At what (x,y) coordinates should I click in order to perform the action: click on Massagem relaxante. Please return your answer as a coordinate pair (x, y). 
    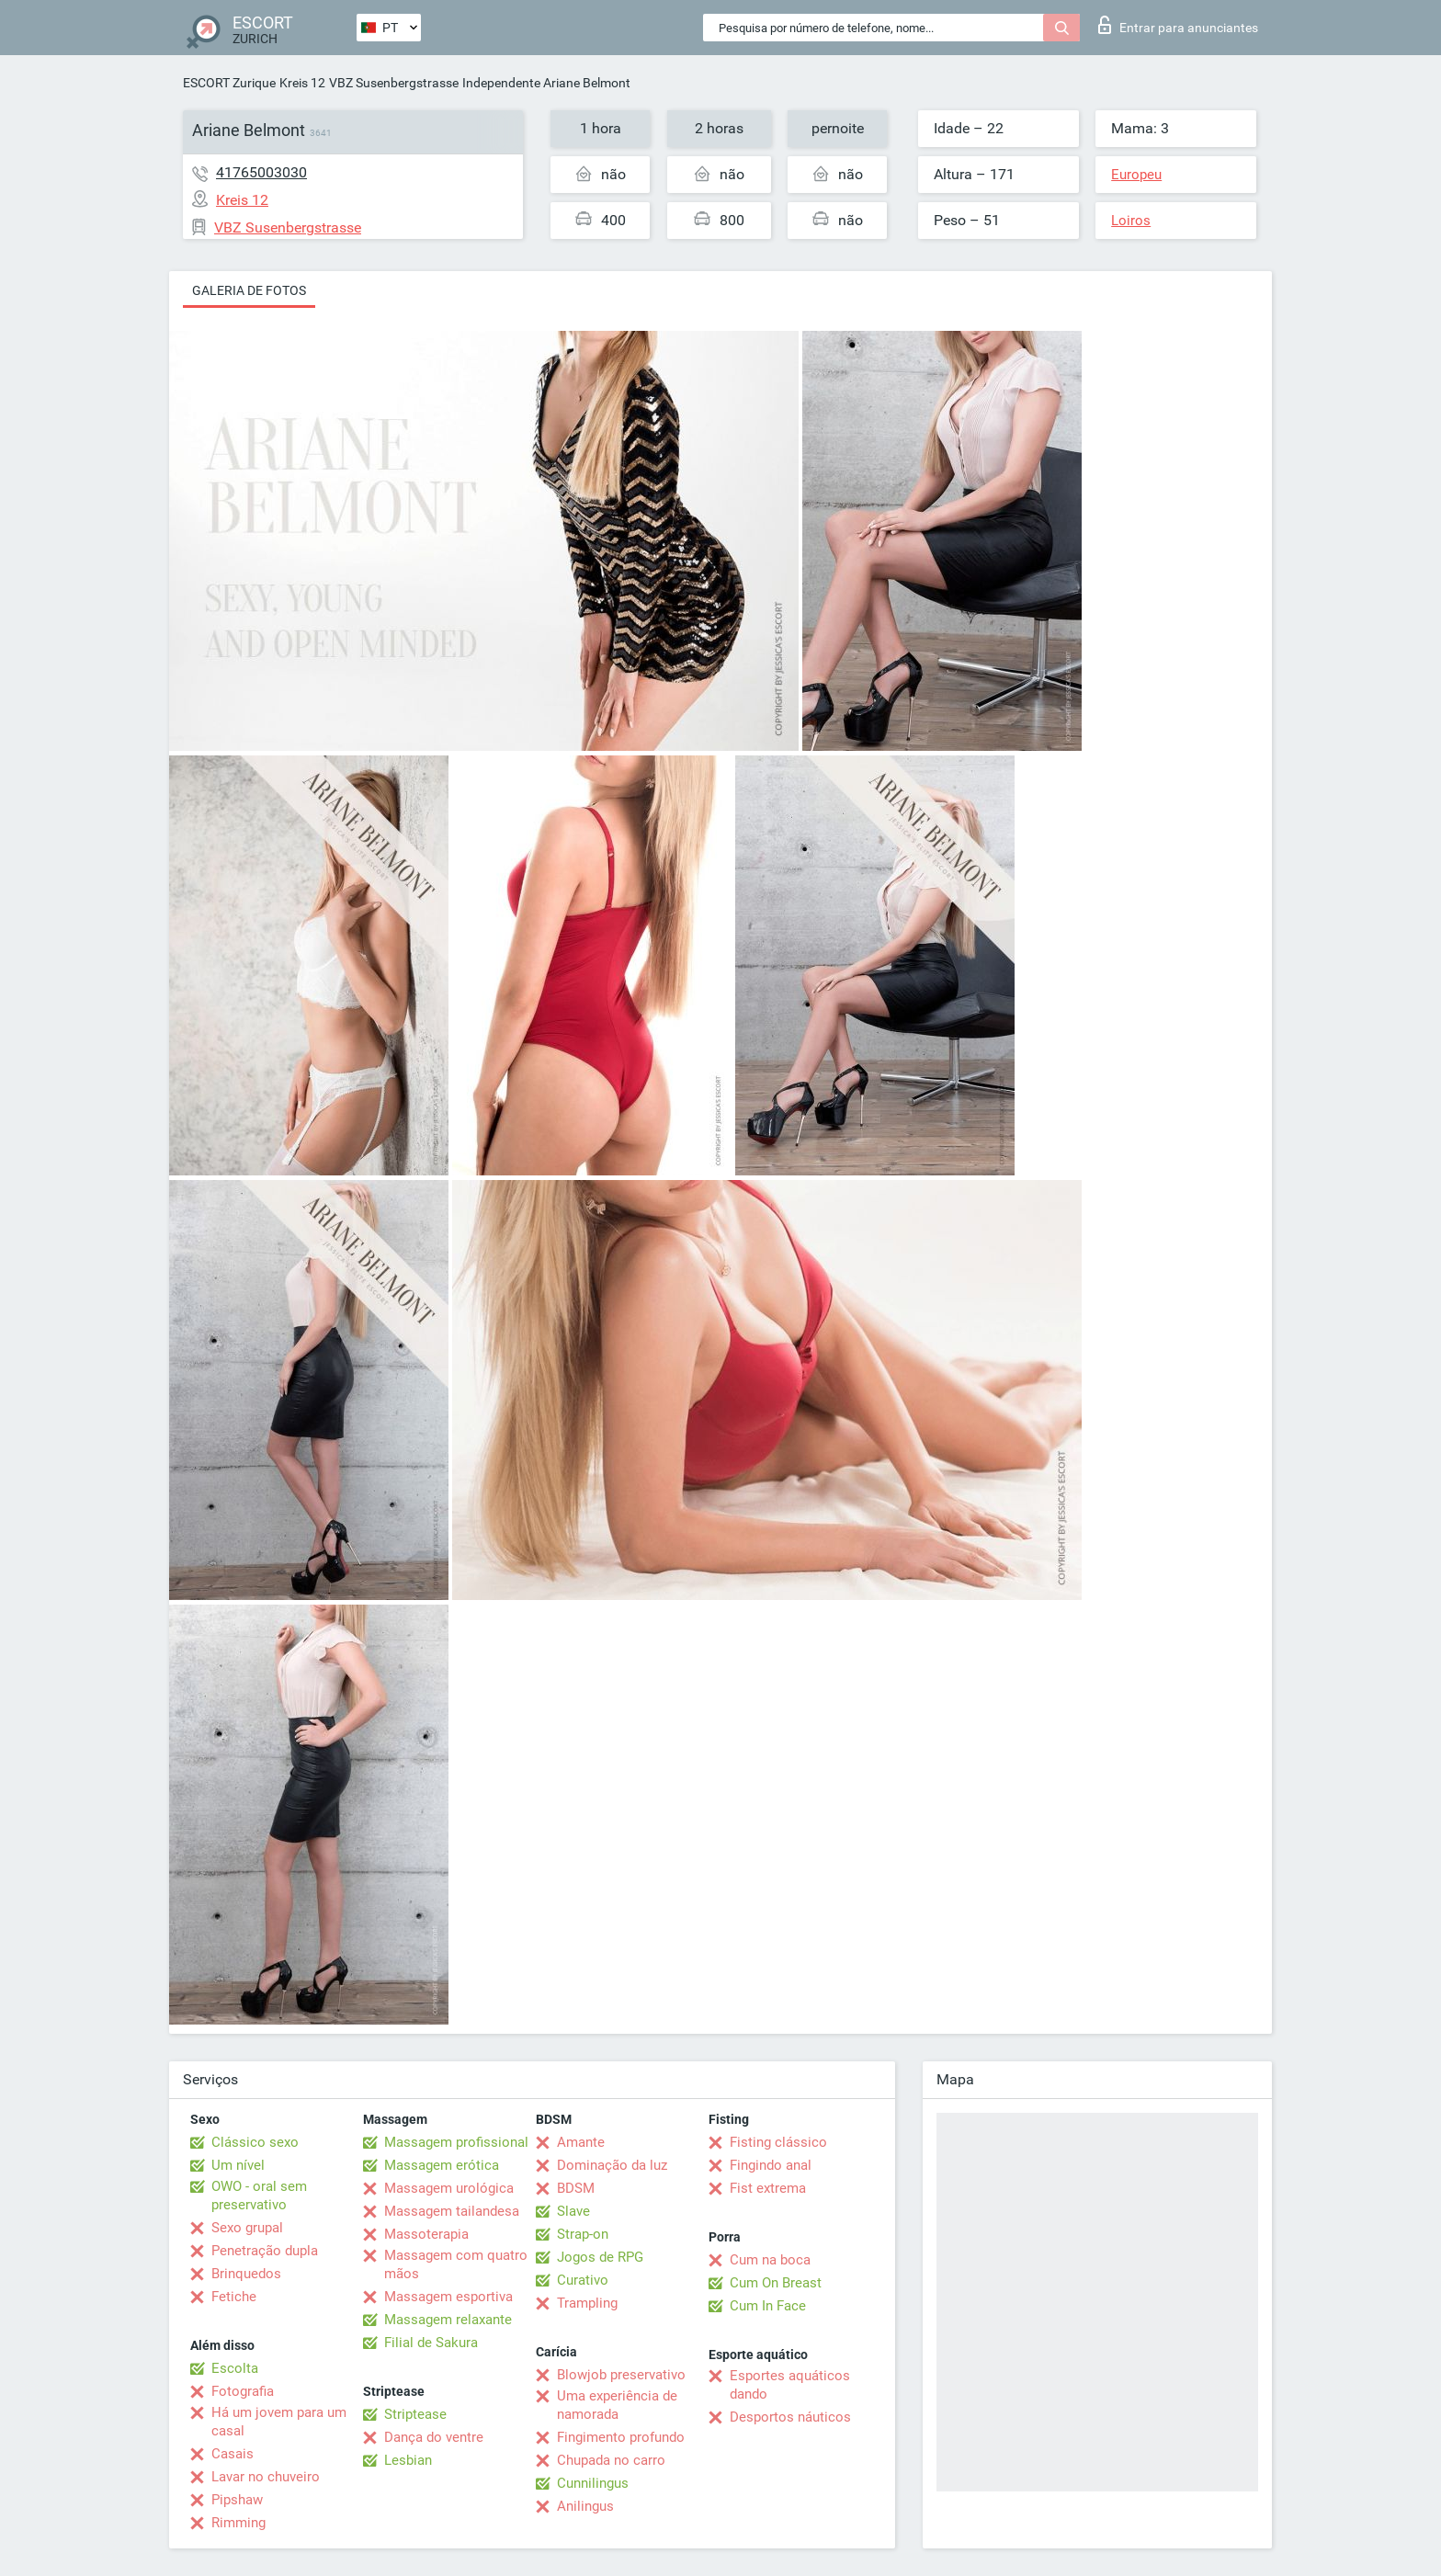
    Looking at the image, I should click on (448, 2319).